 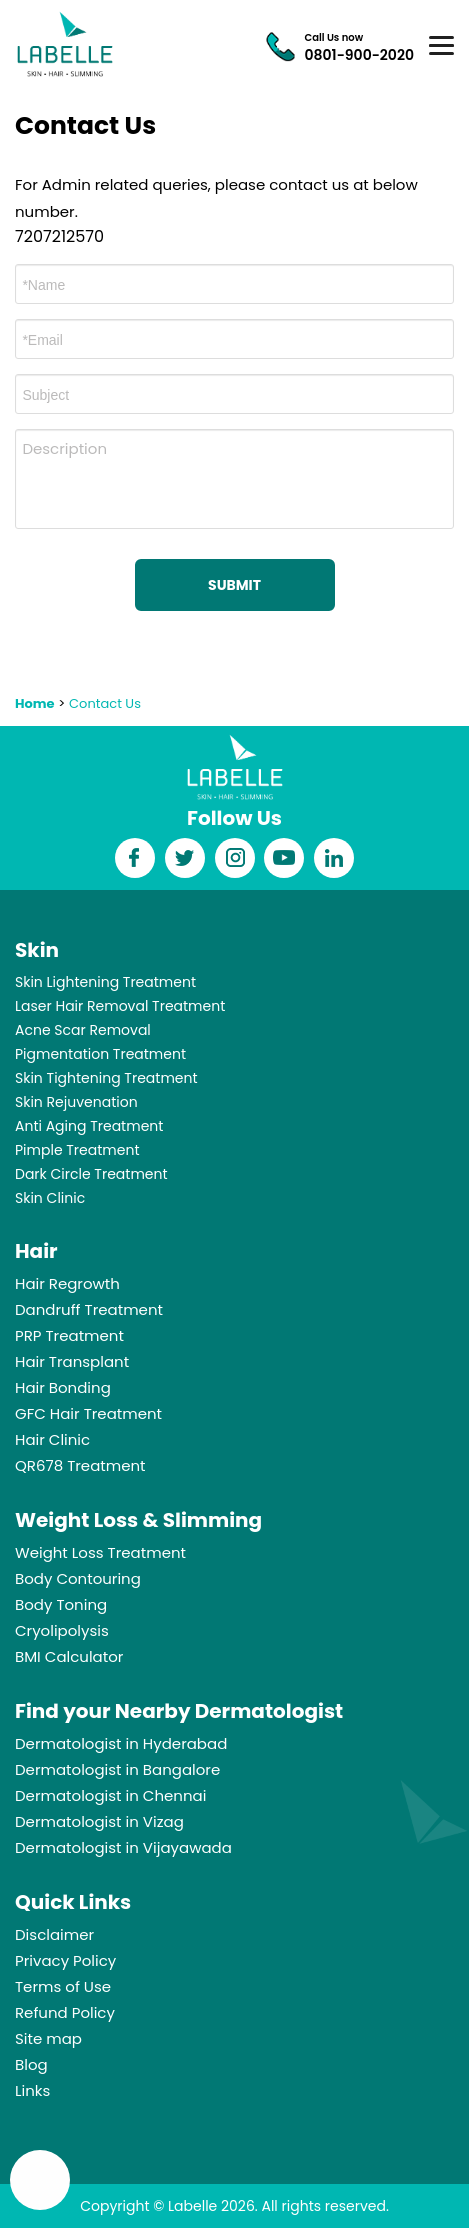 I want to click on Body Contouring, so click(x=78, y=1578).